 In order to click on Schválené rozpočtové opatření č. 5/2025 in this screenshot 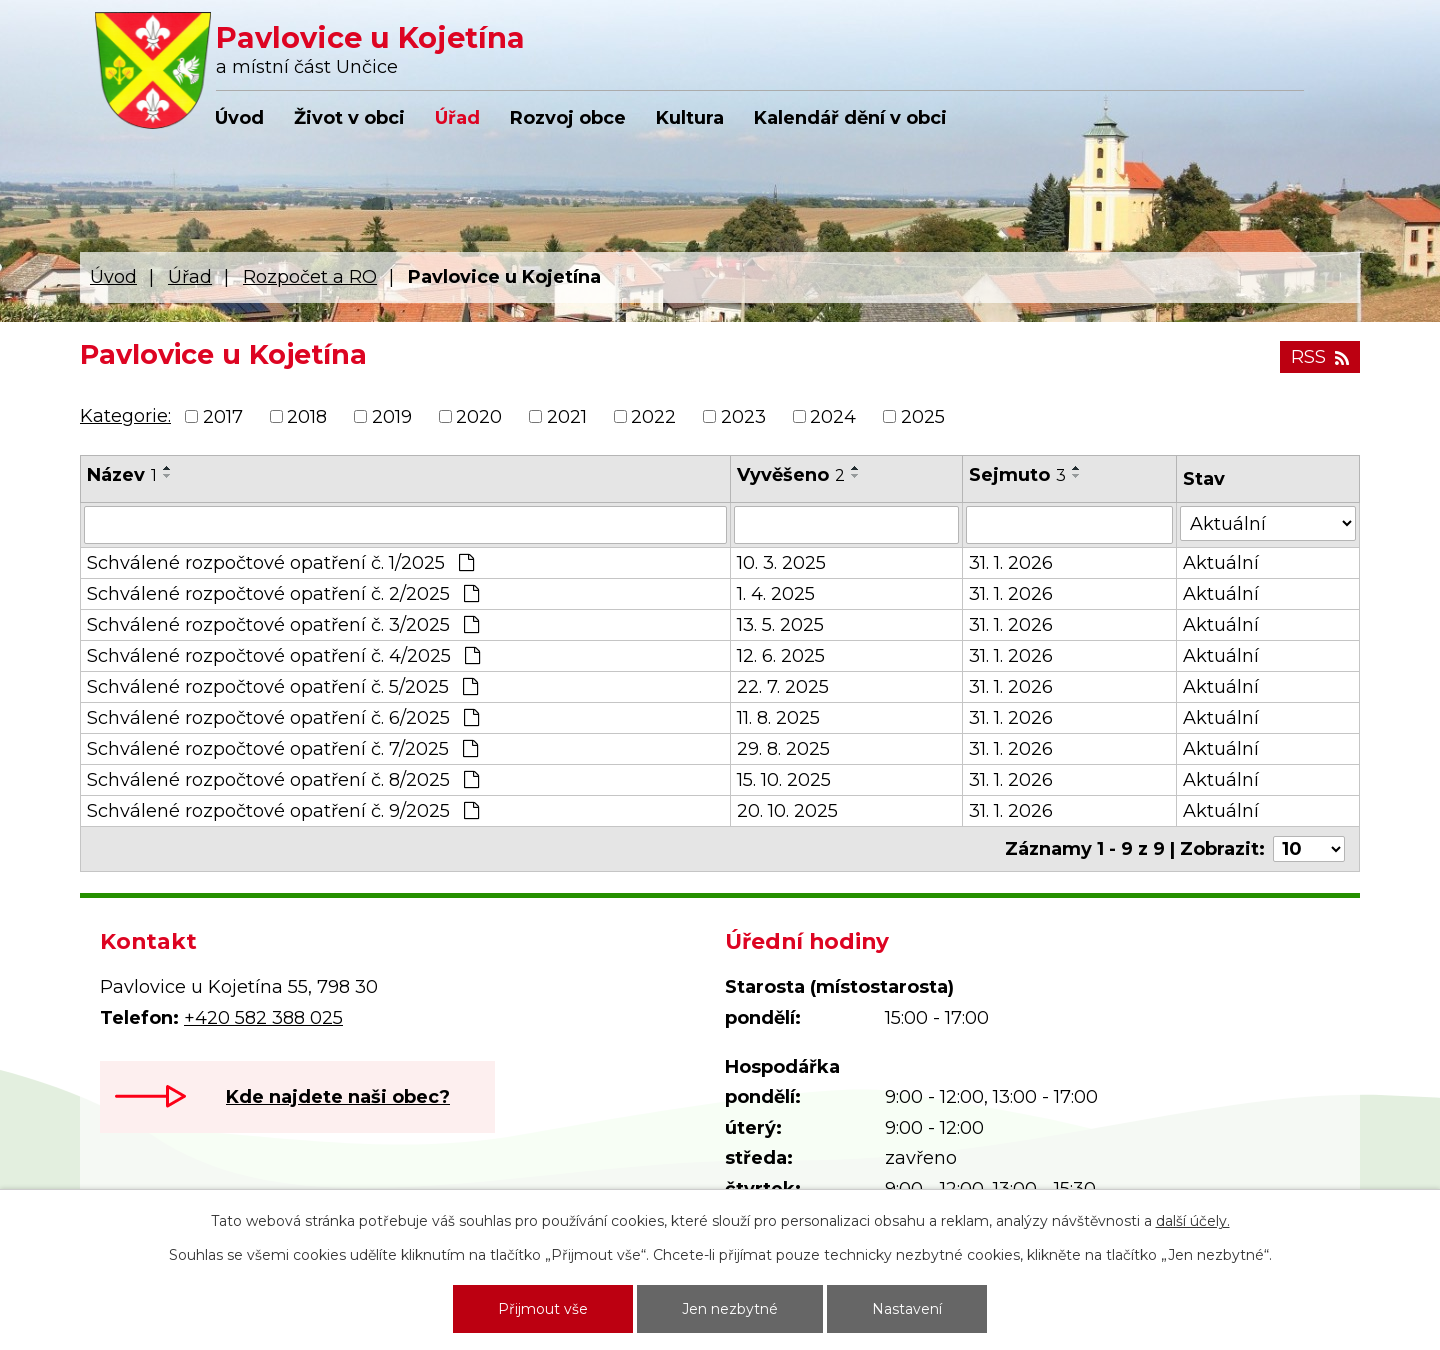, I will do `click(282, 687)`.